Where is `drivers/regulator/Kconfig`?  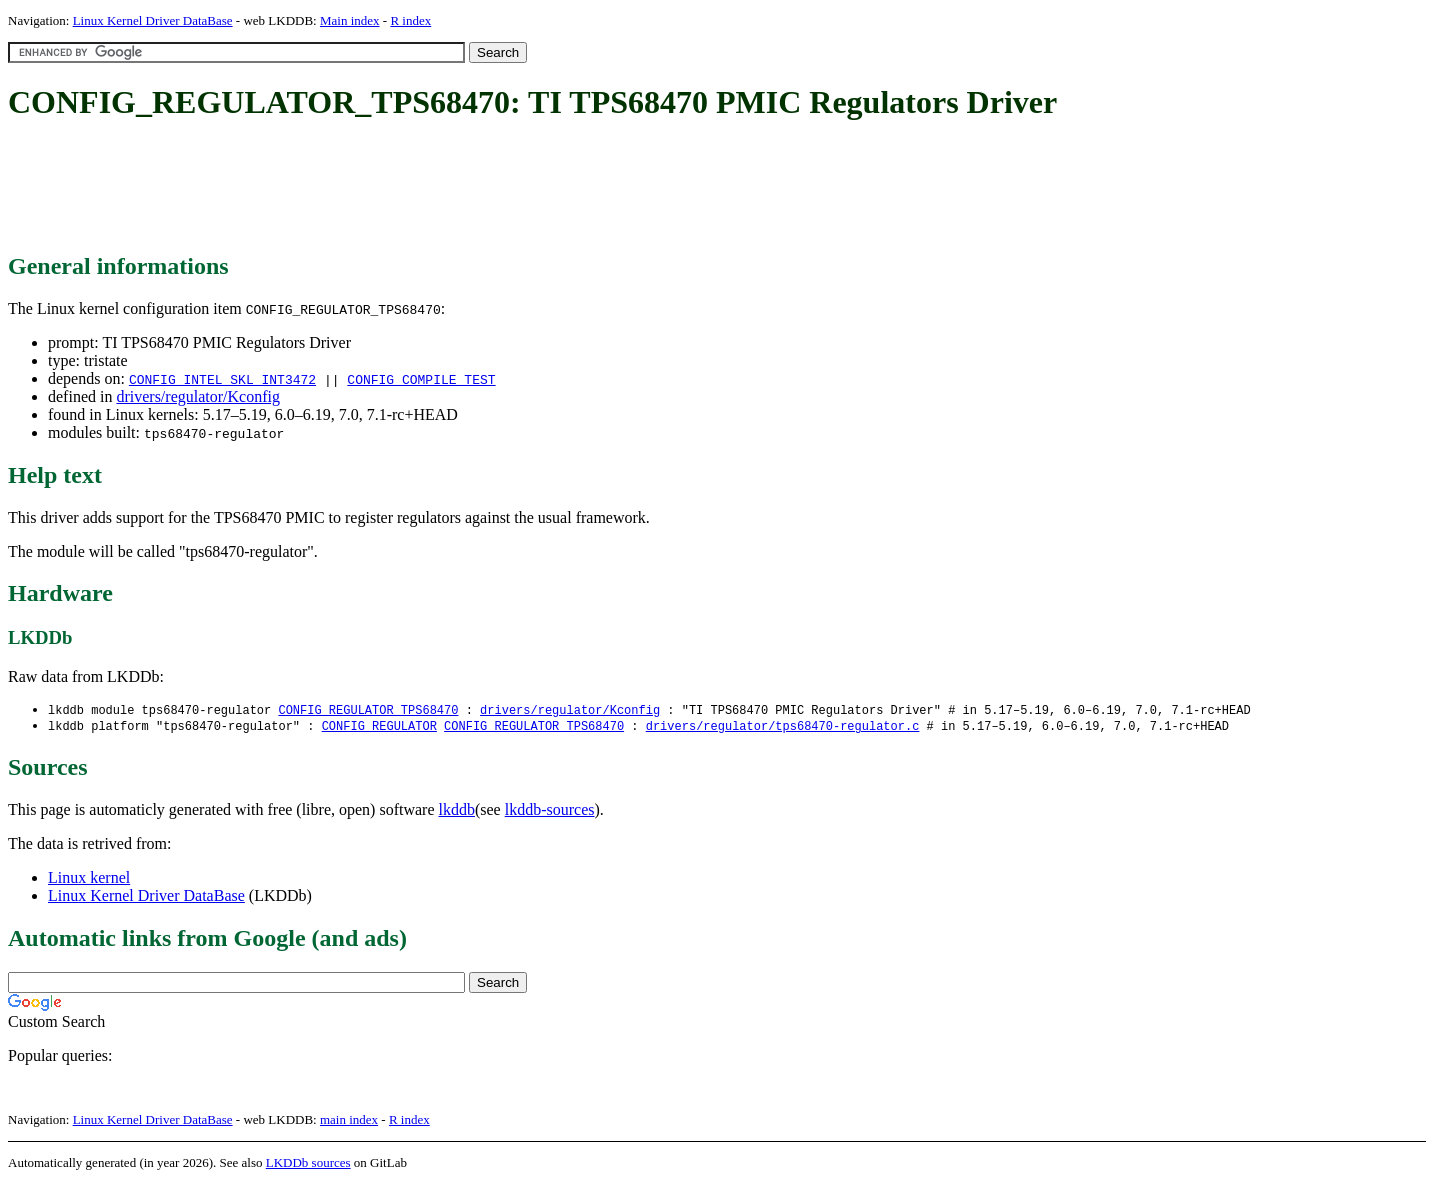 drivers/regulator/Kconfig is located at coordinates (198, 396).